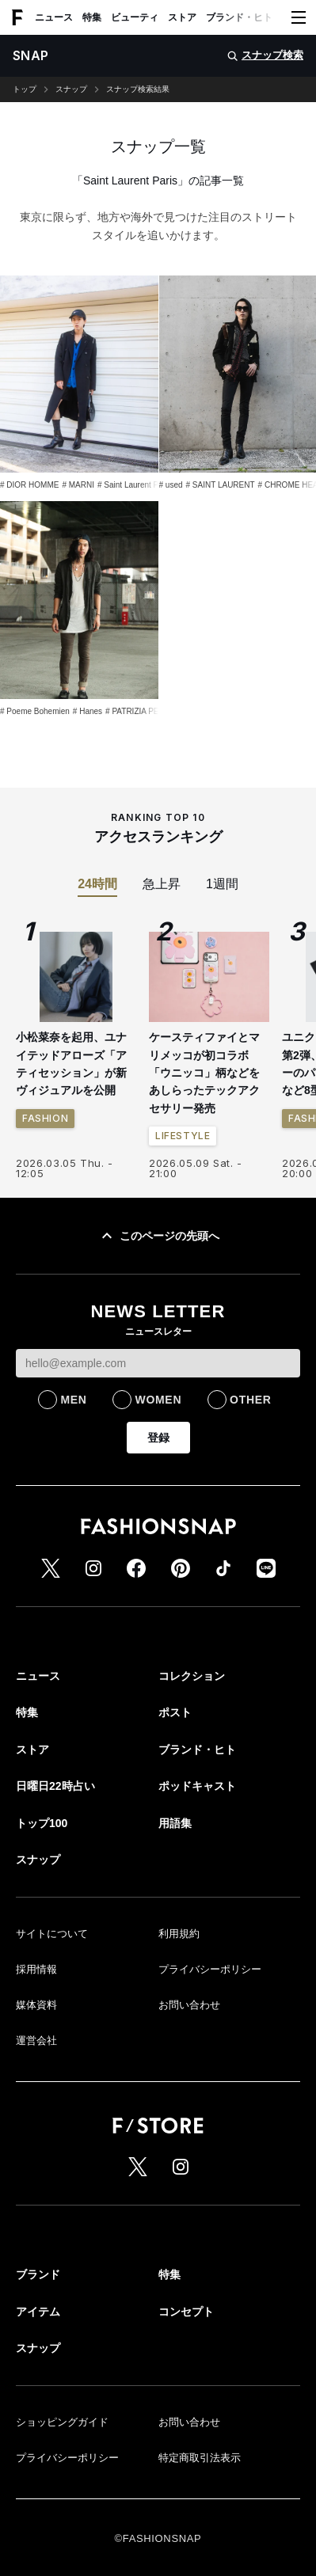 This screenshot has width=316, height=2576. What do you see at coordinates (55, 1786) in the screenshot?
I see `日曜日22時占い` at bounding box center [55, 1786].